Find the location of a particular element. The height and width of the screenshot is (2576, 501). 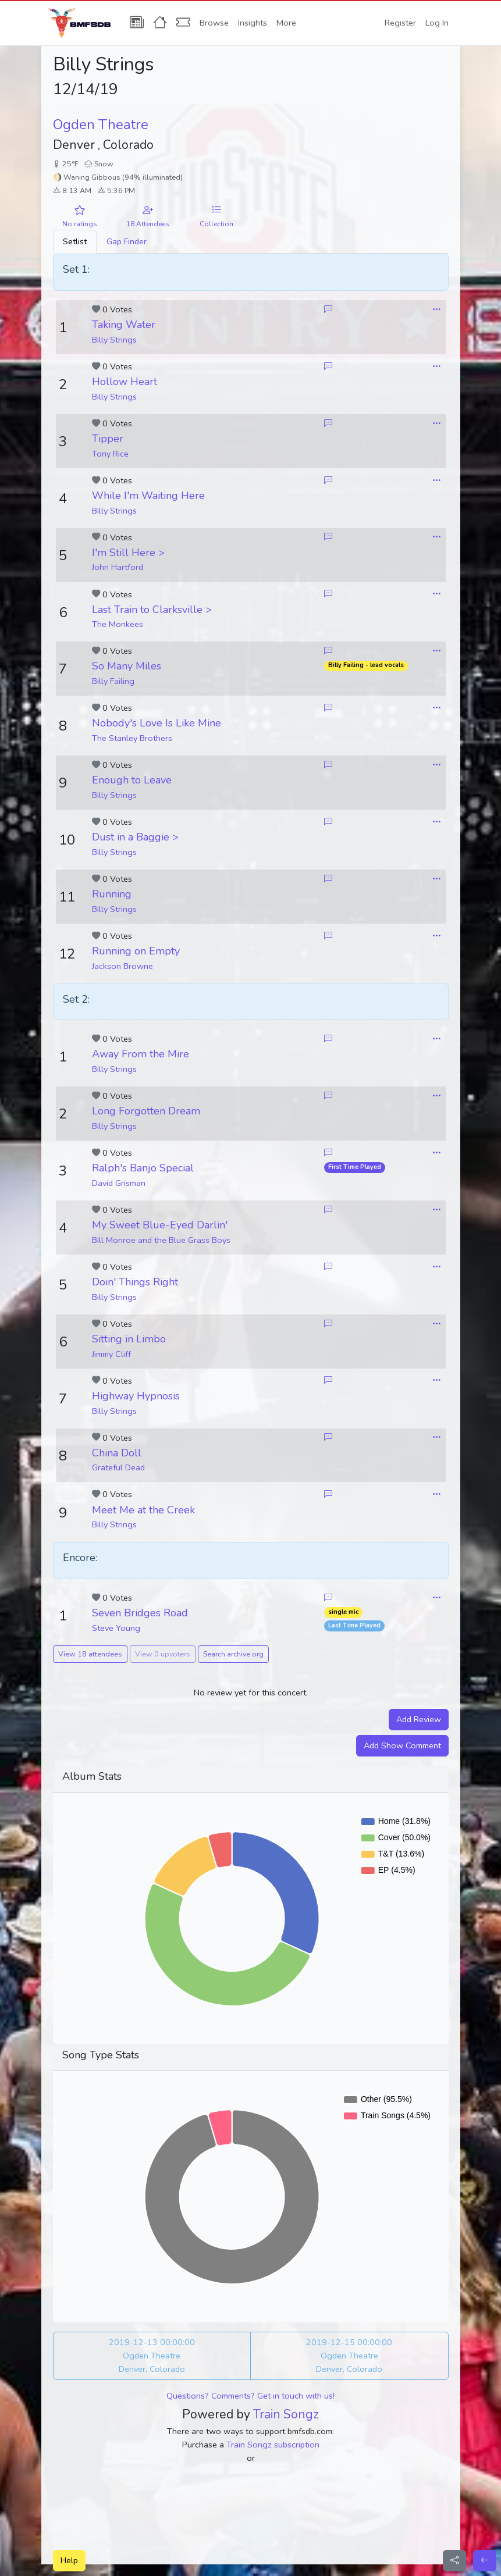

Running on Empty is located at coordinates (136, 951).